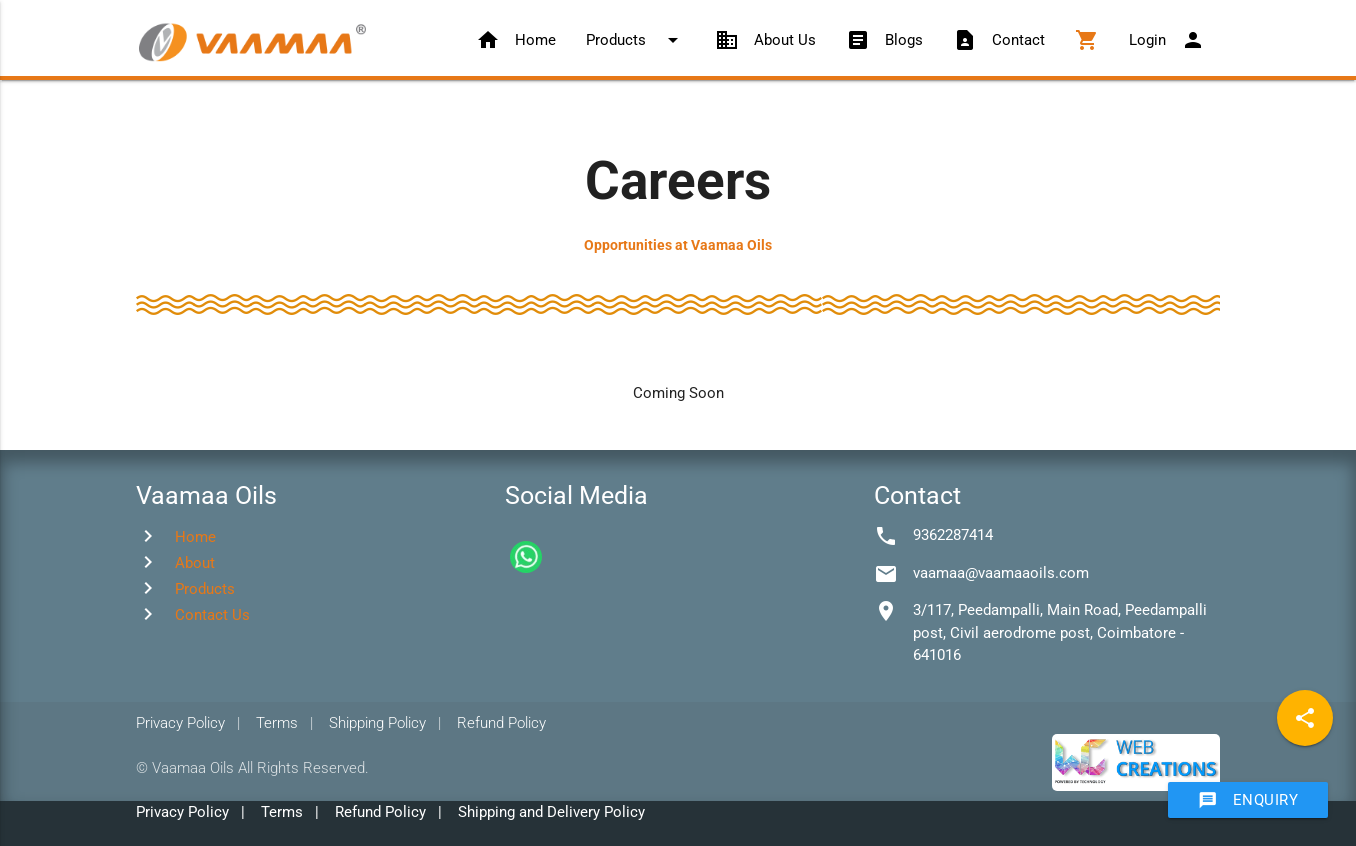 Image resolution: width=1356 pixels, height=846 pixels. What do you see at coordinates (884, 40) in the screenshot?
I see `Blogs` at bounding box center [884, 40].